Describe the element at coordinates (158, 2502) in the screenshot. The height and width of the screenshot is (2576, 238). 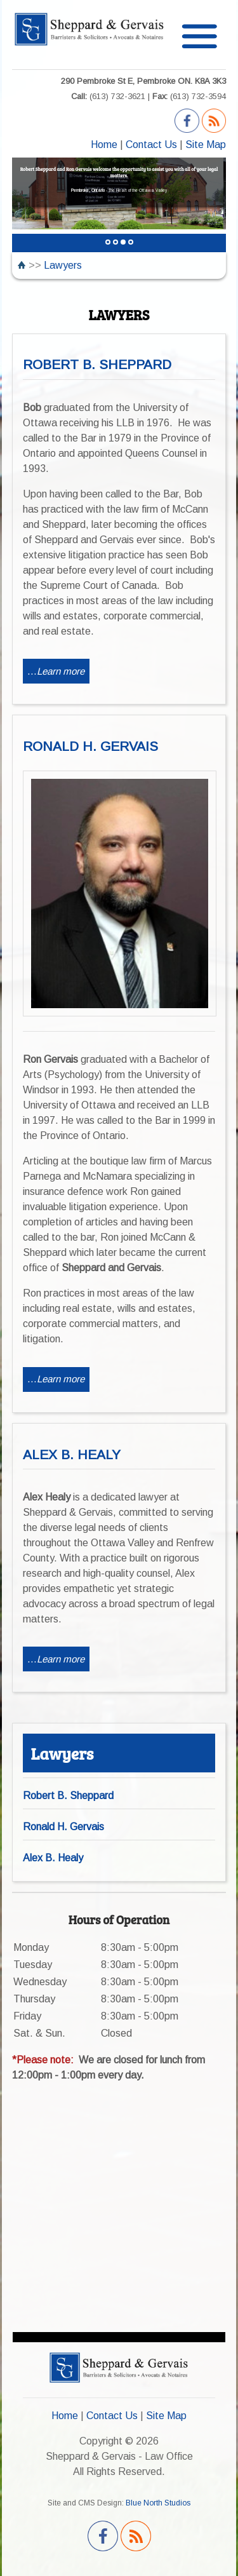
I see `Blue North Studios` at that location.